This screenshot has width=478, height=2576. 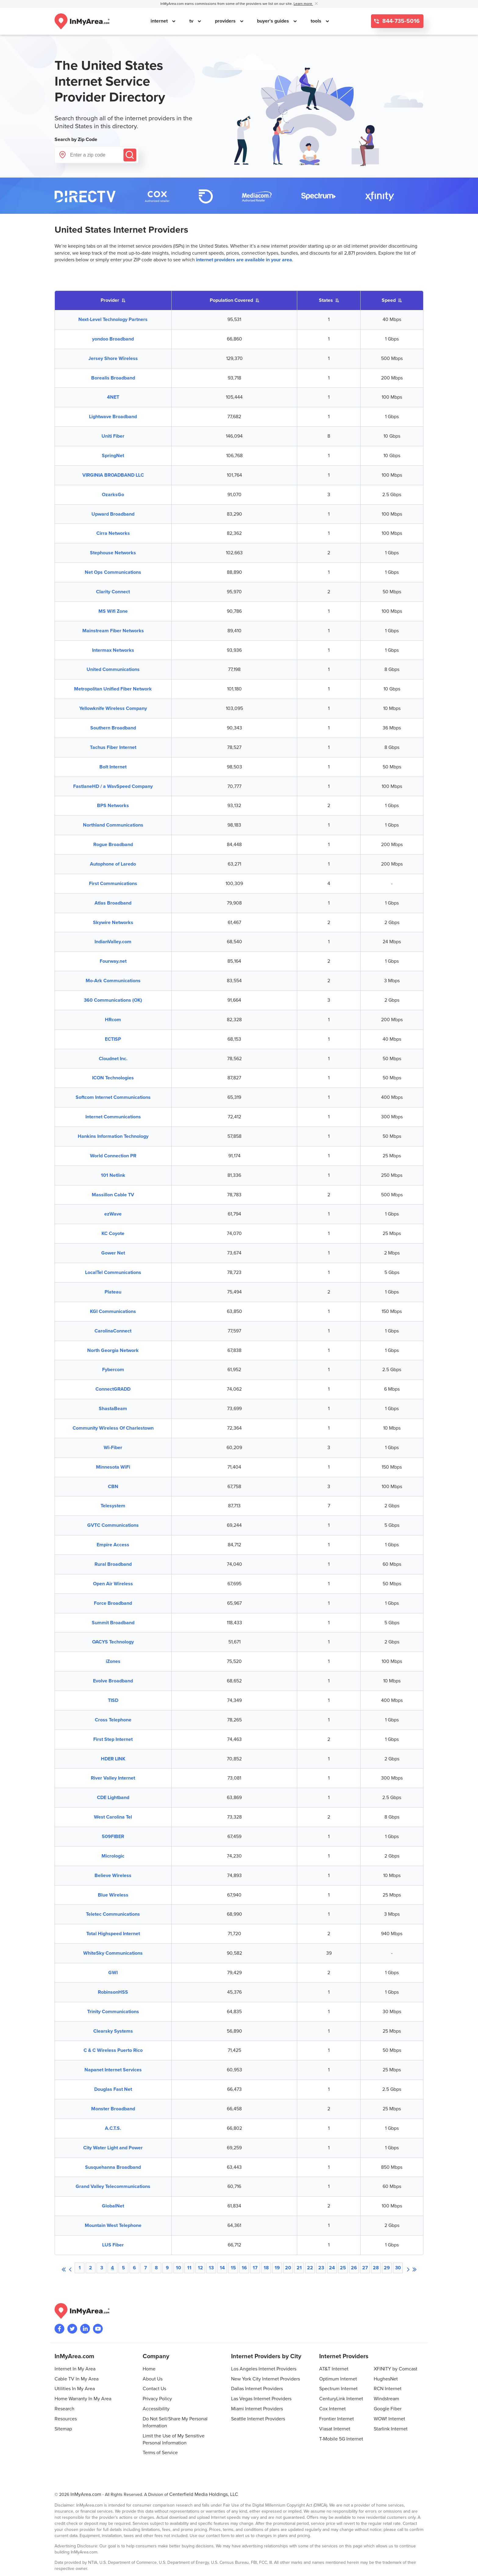 I want to click on Accessibility, so click(x=156, y=2409).